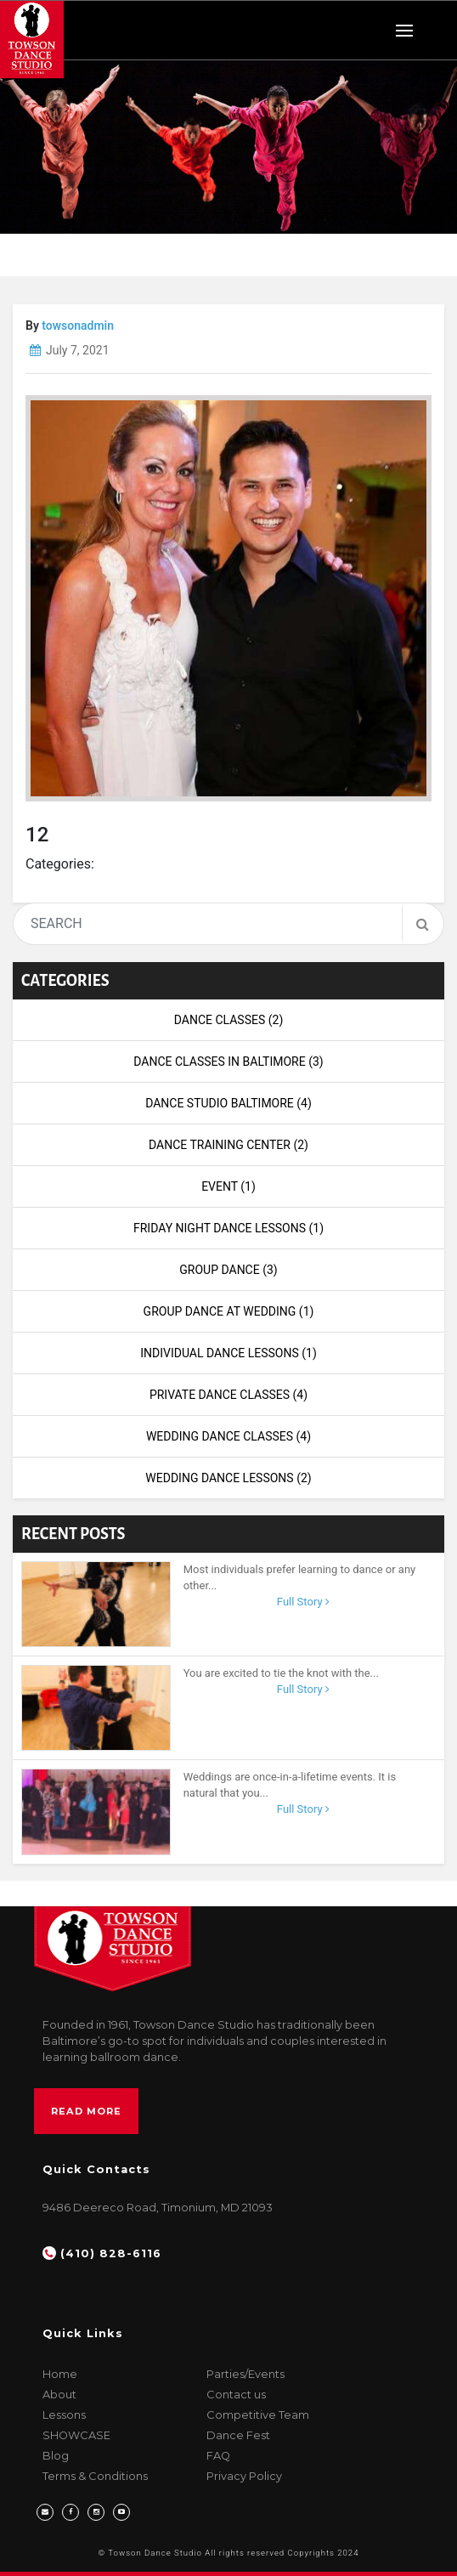 The width and height of the screenshot is (457, 2576). Describe the element at coordinates (59, 2394) in the screenshot. I see `About` at that location.